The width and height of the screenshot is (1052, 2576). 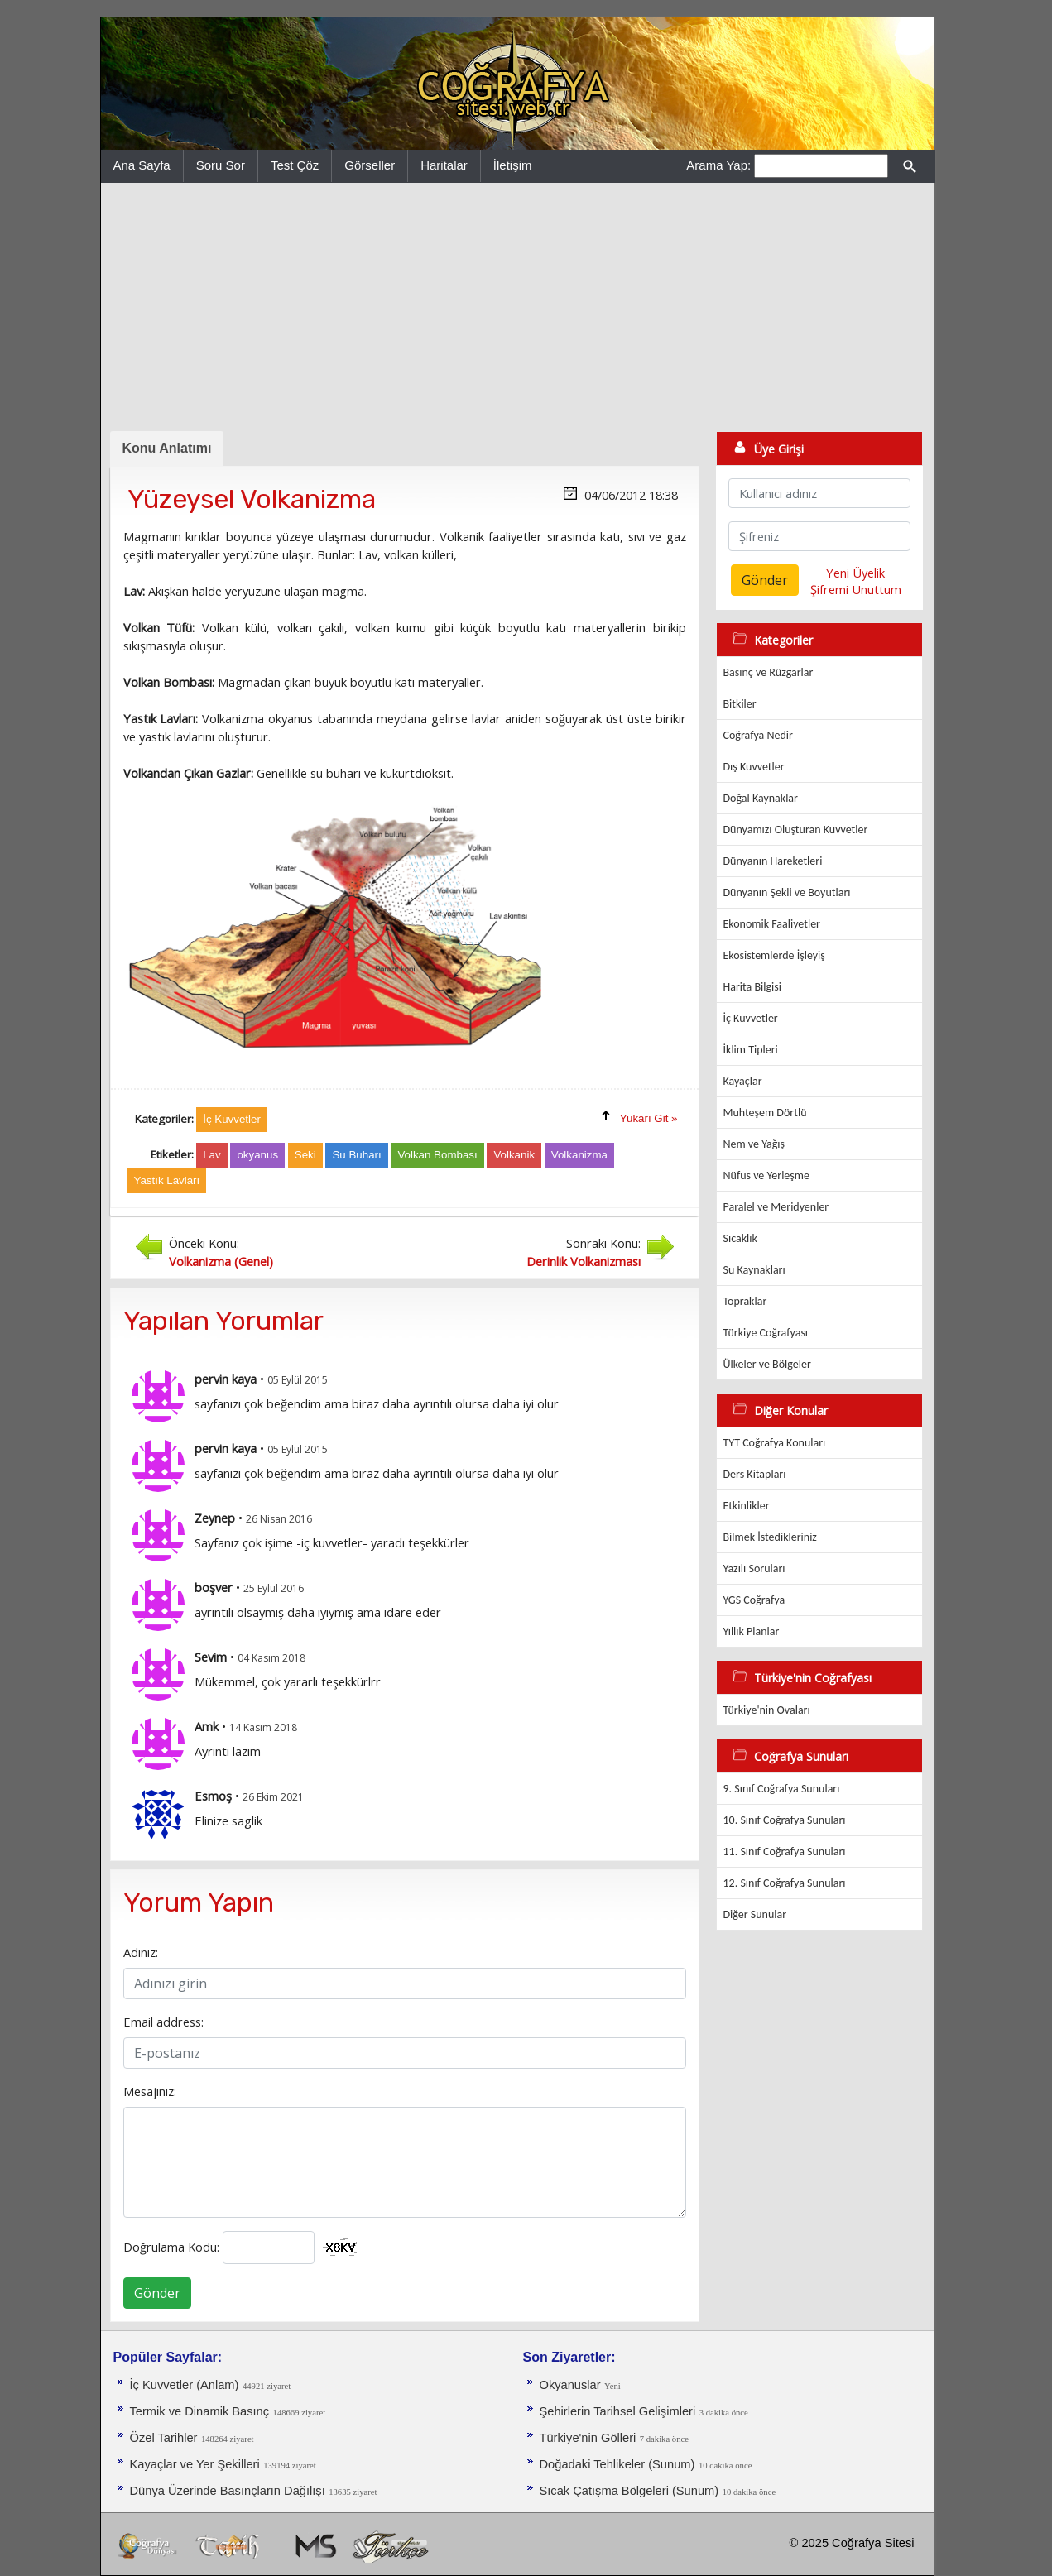 I want to click on Yeni Üyelik, so click(x=855, y=572).